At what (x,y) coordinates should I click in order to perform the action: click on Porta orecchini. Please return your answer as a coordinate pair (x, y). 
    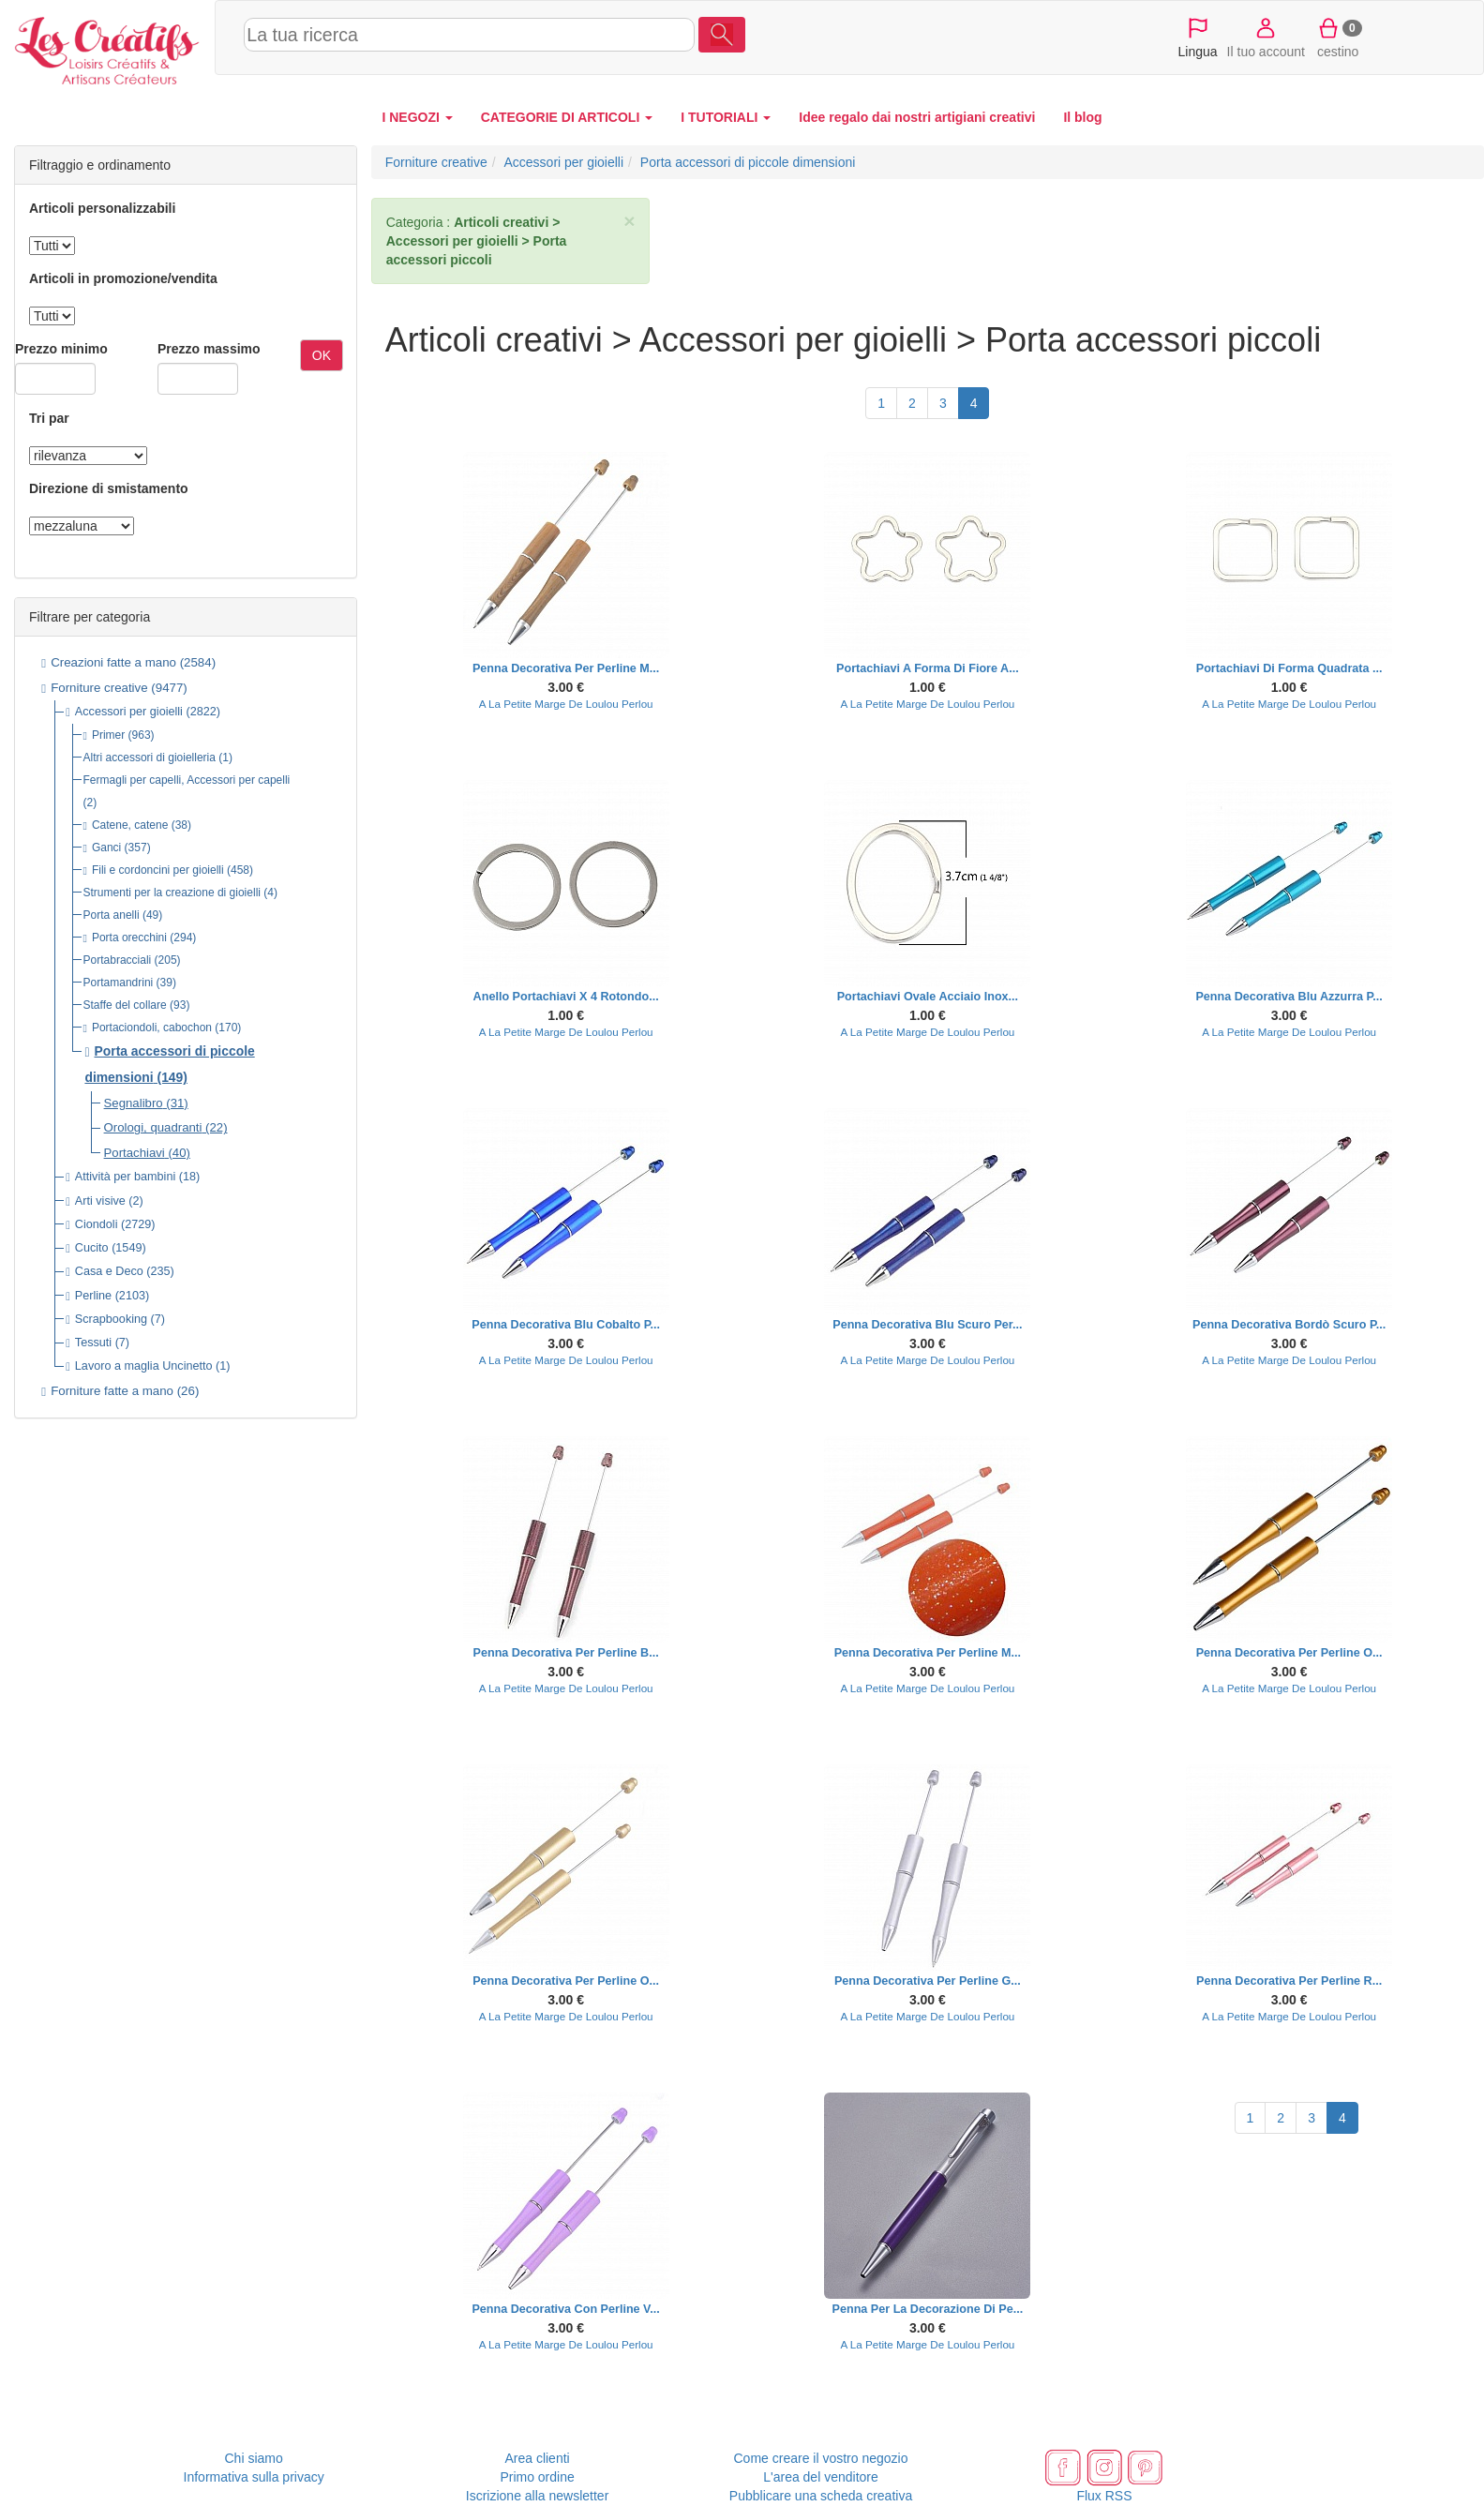
    Looking at the image, I should click on (129, 937).